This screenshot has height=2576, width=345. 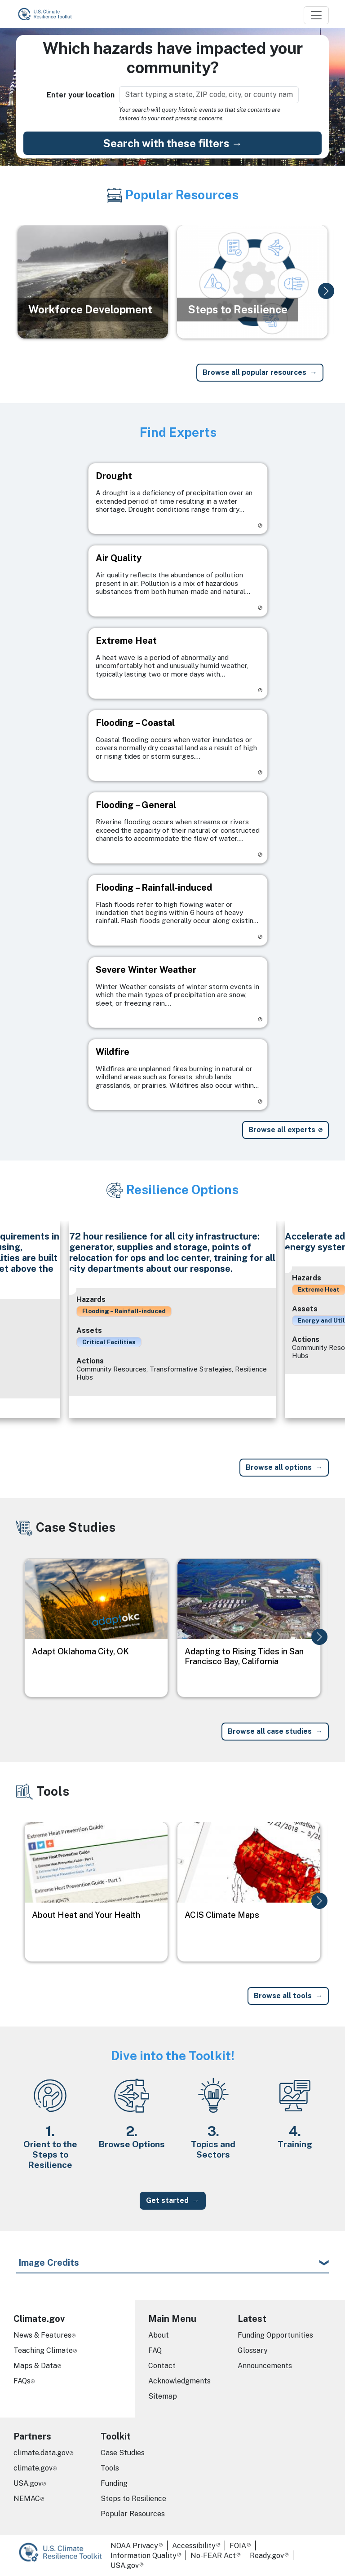 I want to click on Case Studies, so click(x=123, y=2453).